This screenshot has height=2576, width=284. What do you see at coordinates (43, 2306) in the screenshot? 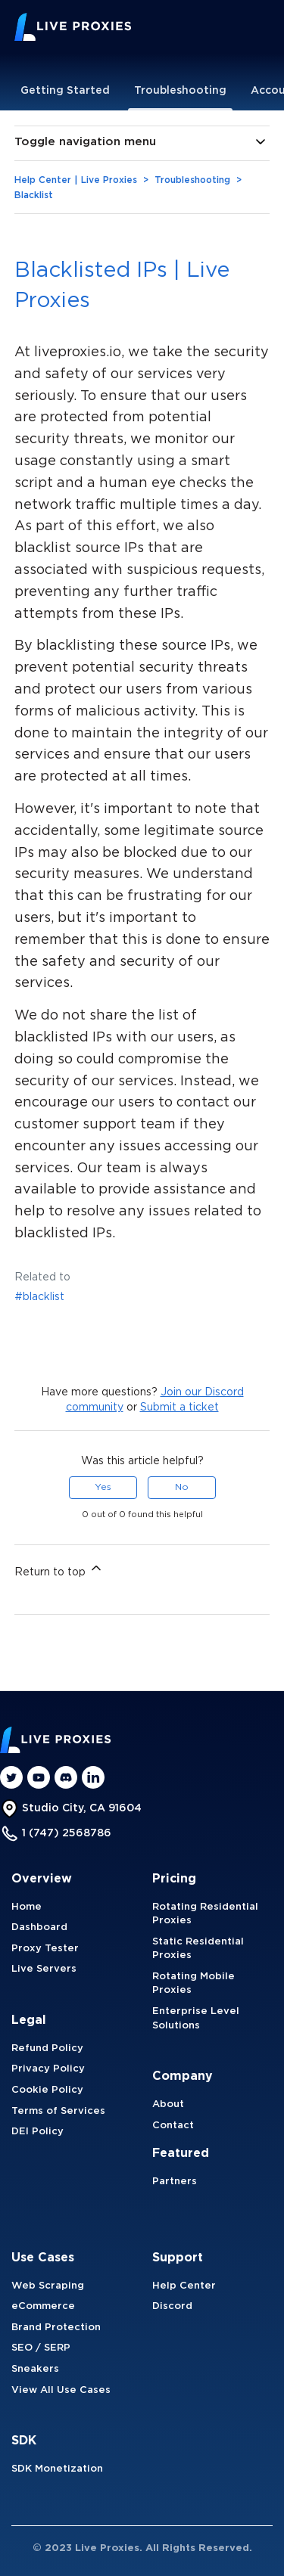
I see `eCommerce` at bounding box center [43, 2306].